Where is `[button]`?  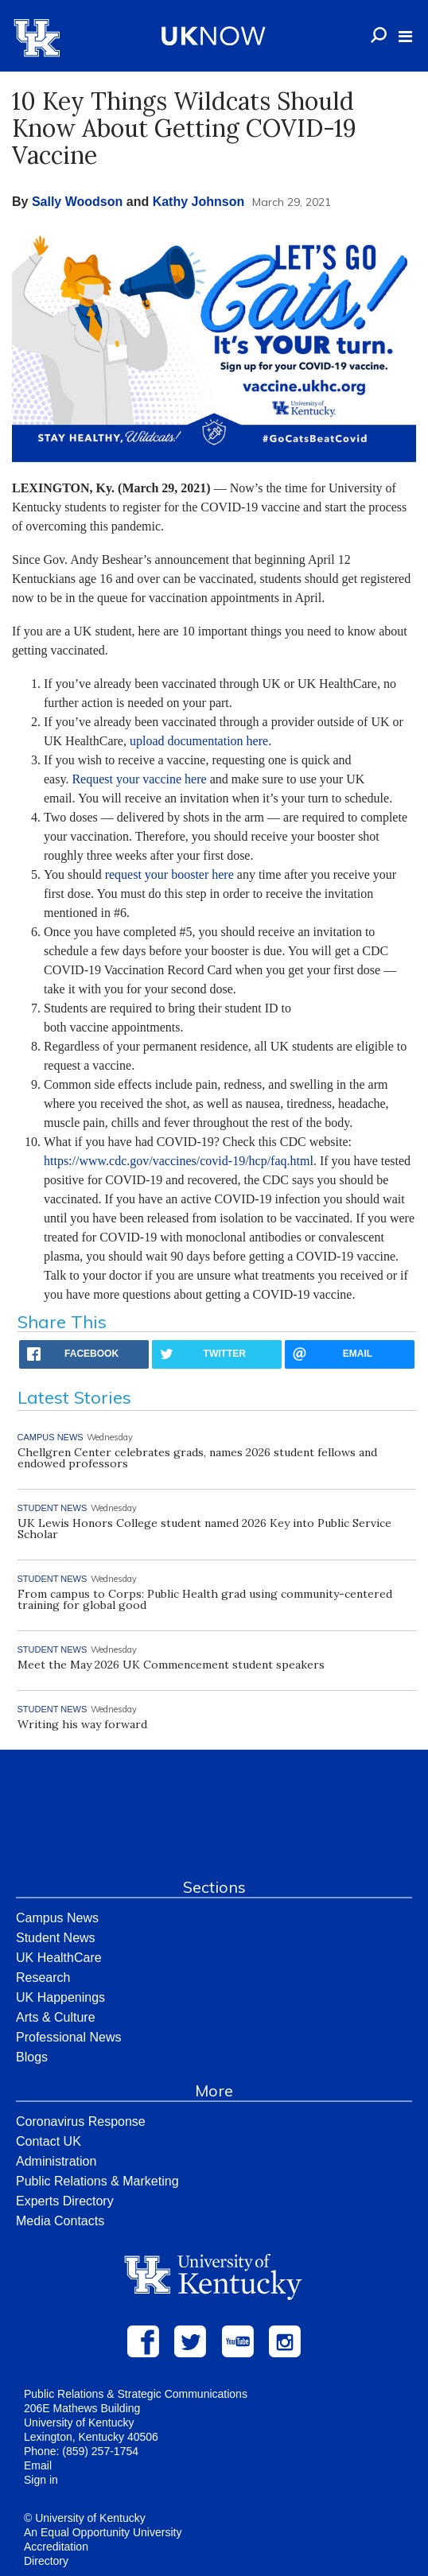
[button] is located at coordinates (405, 36).